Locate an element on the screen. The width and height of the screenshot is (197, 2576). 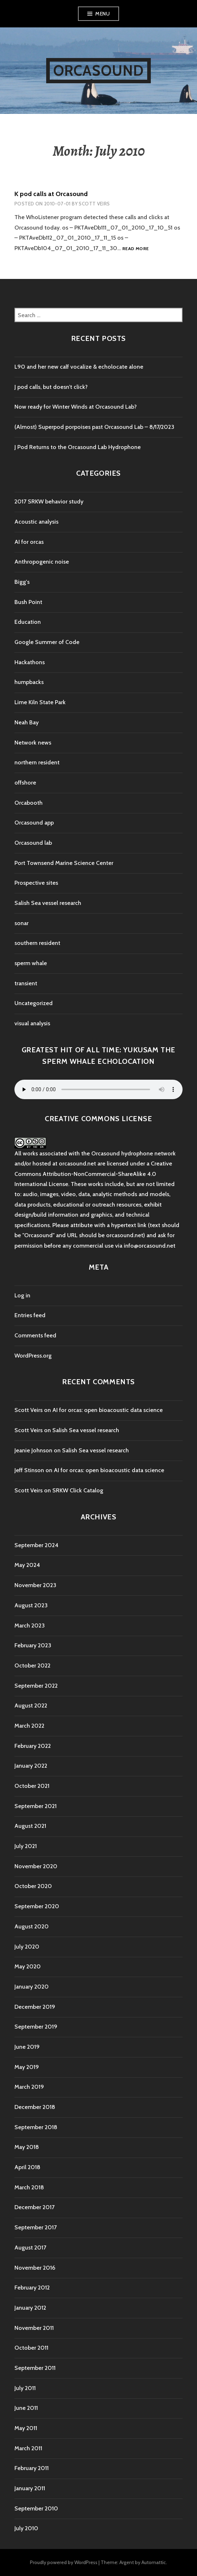
September 2017 is located at coordinates (35, 2227).